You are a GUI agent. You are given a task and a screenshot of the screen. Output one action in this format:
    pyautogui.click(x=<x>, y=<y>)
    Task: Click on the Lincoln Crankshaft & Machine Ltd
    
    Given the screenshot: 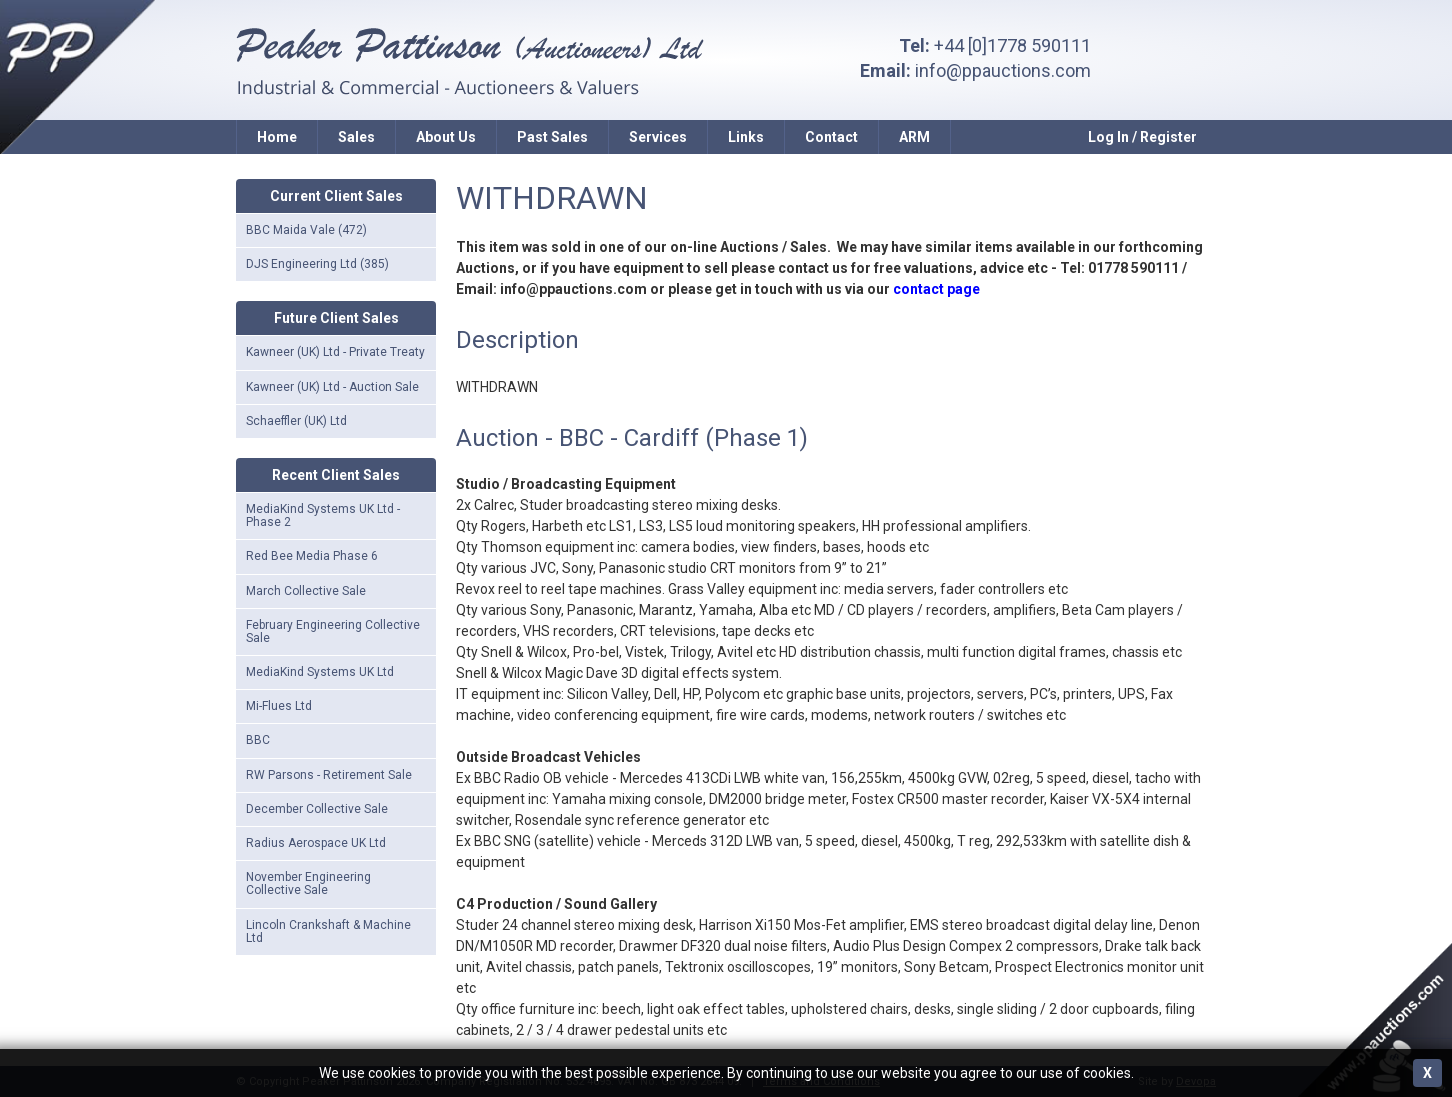 What is the action you would take?
    pyautogui.click(x=328, y=931)
    